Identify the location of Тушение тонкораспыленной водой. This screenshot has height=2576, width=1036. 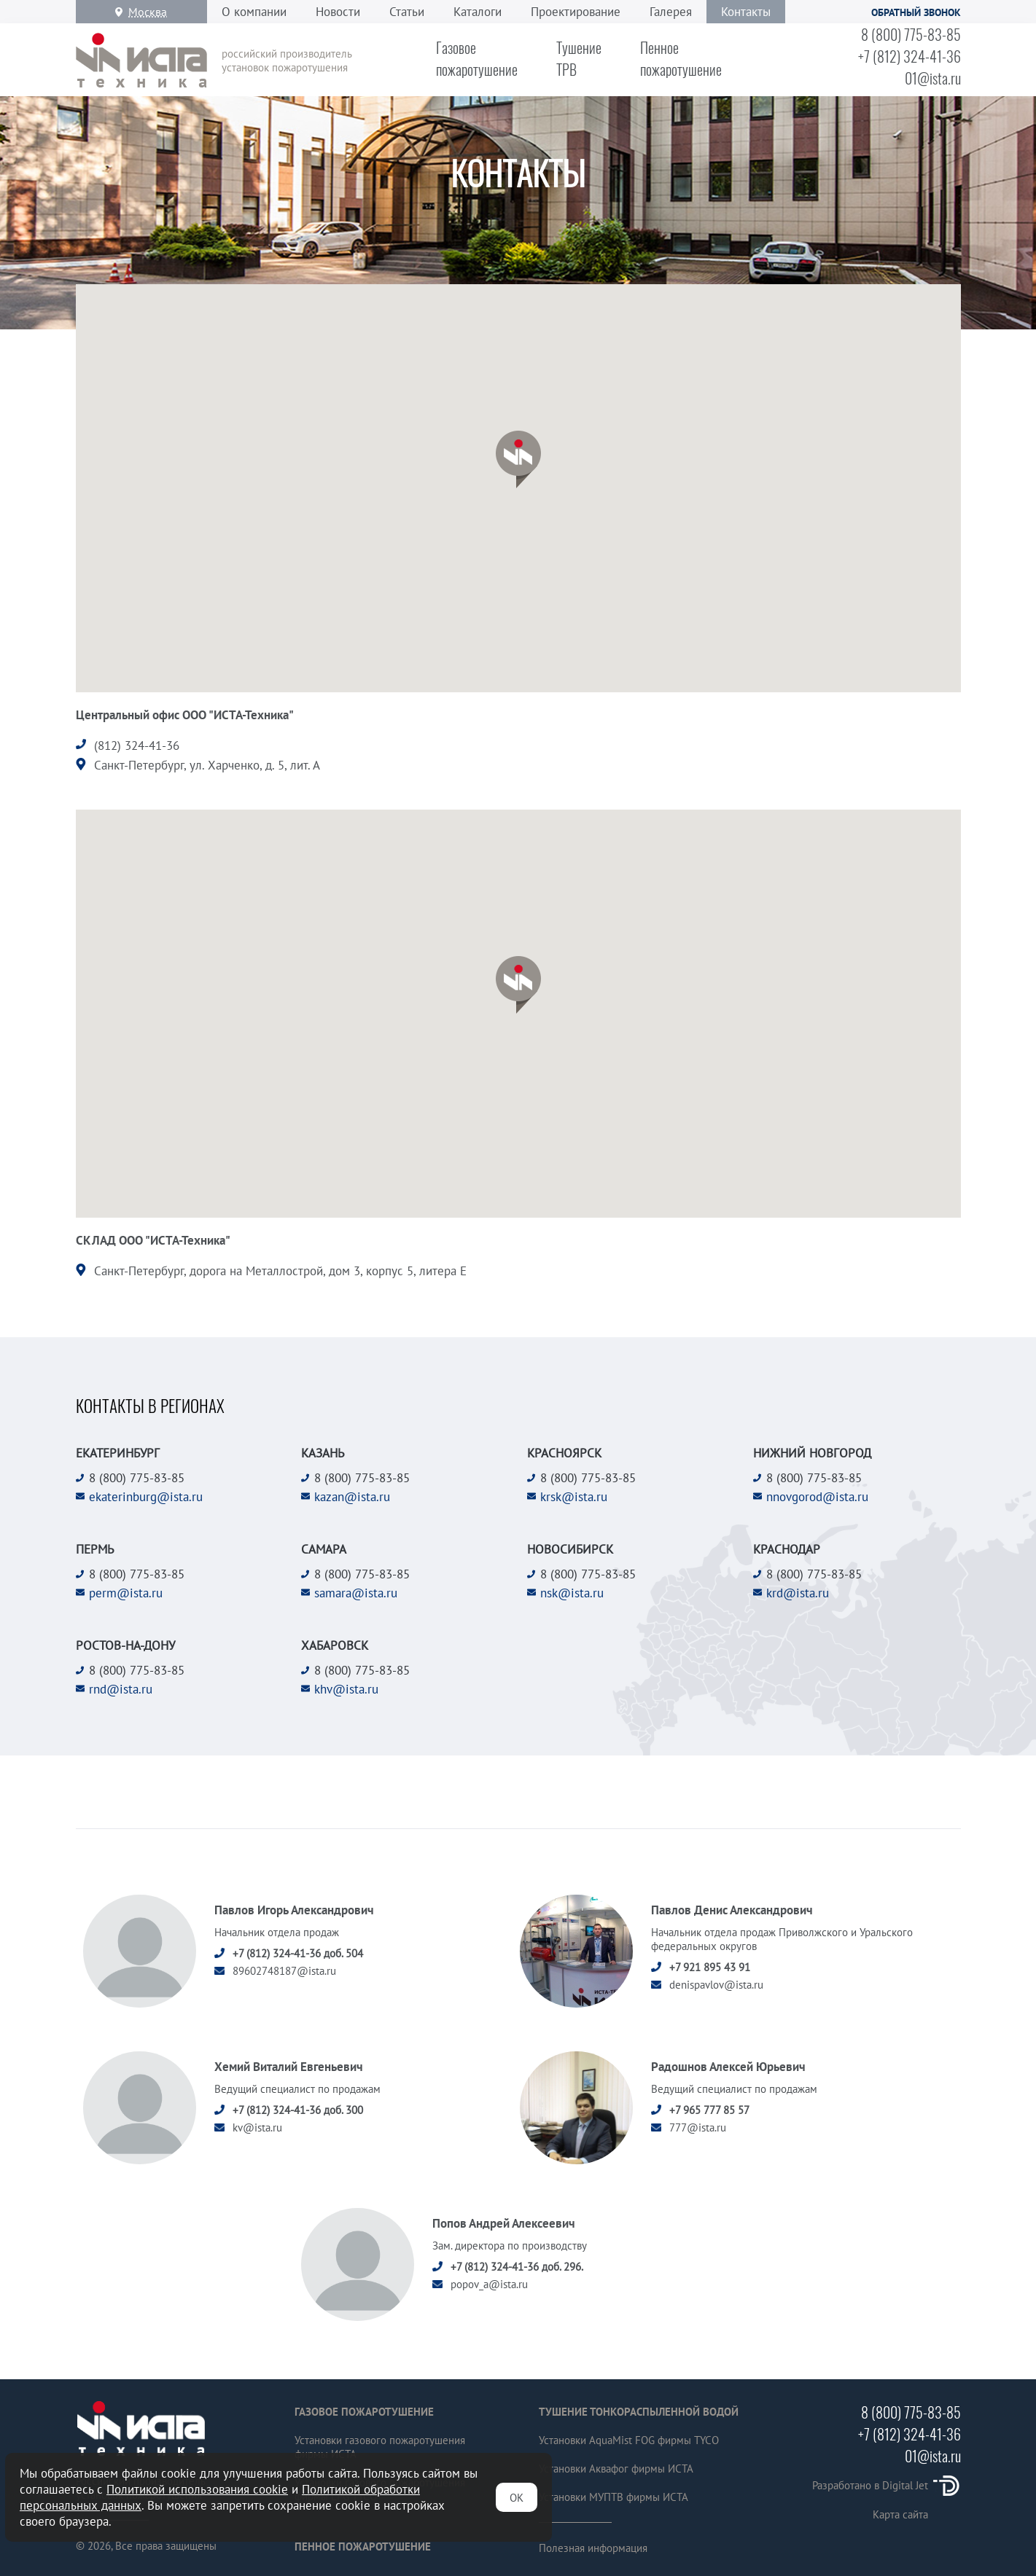
(639, 2412).